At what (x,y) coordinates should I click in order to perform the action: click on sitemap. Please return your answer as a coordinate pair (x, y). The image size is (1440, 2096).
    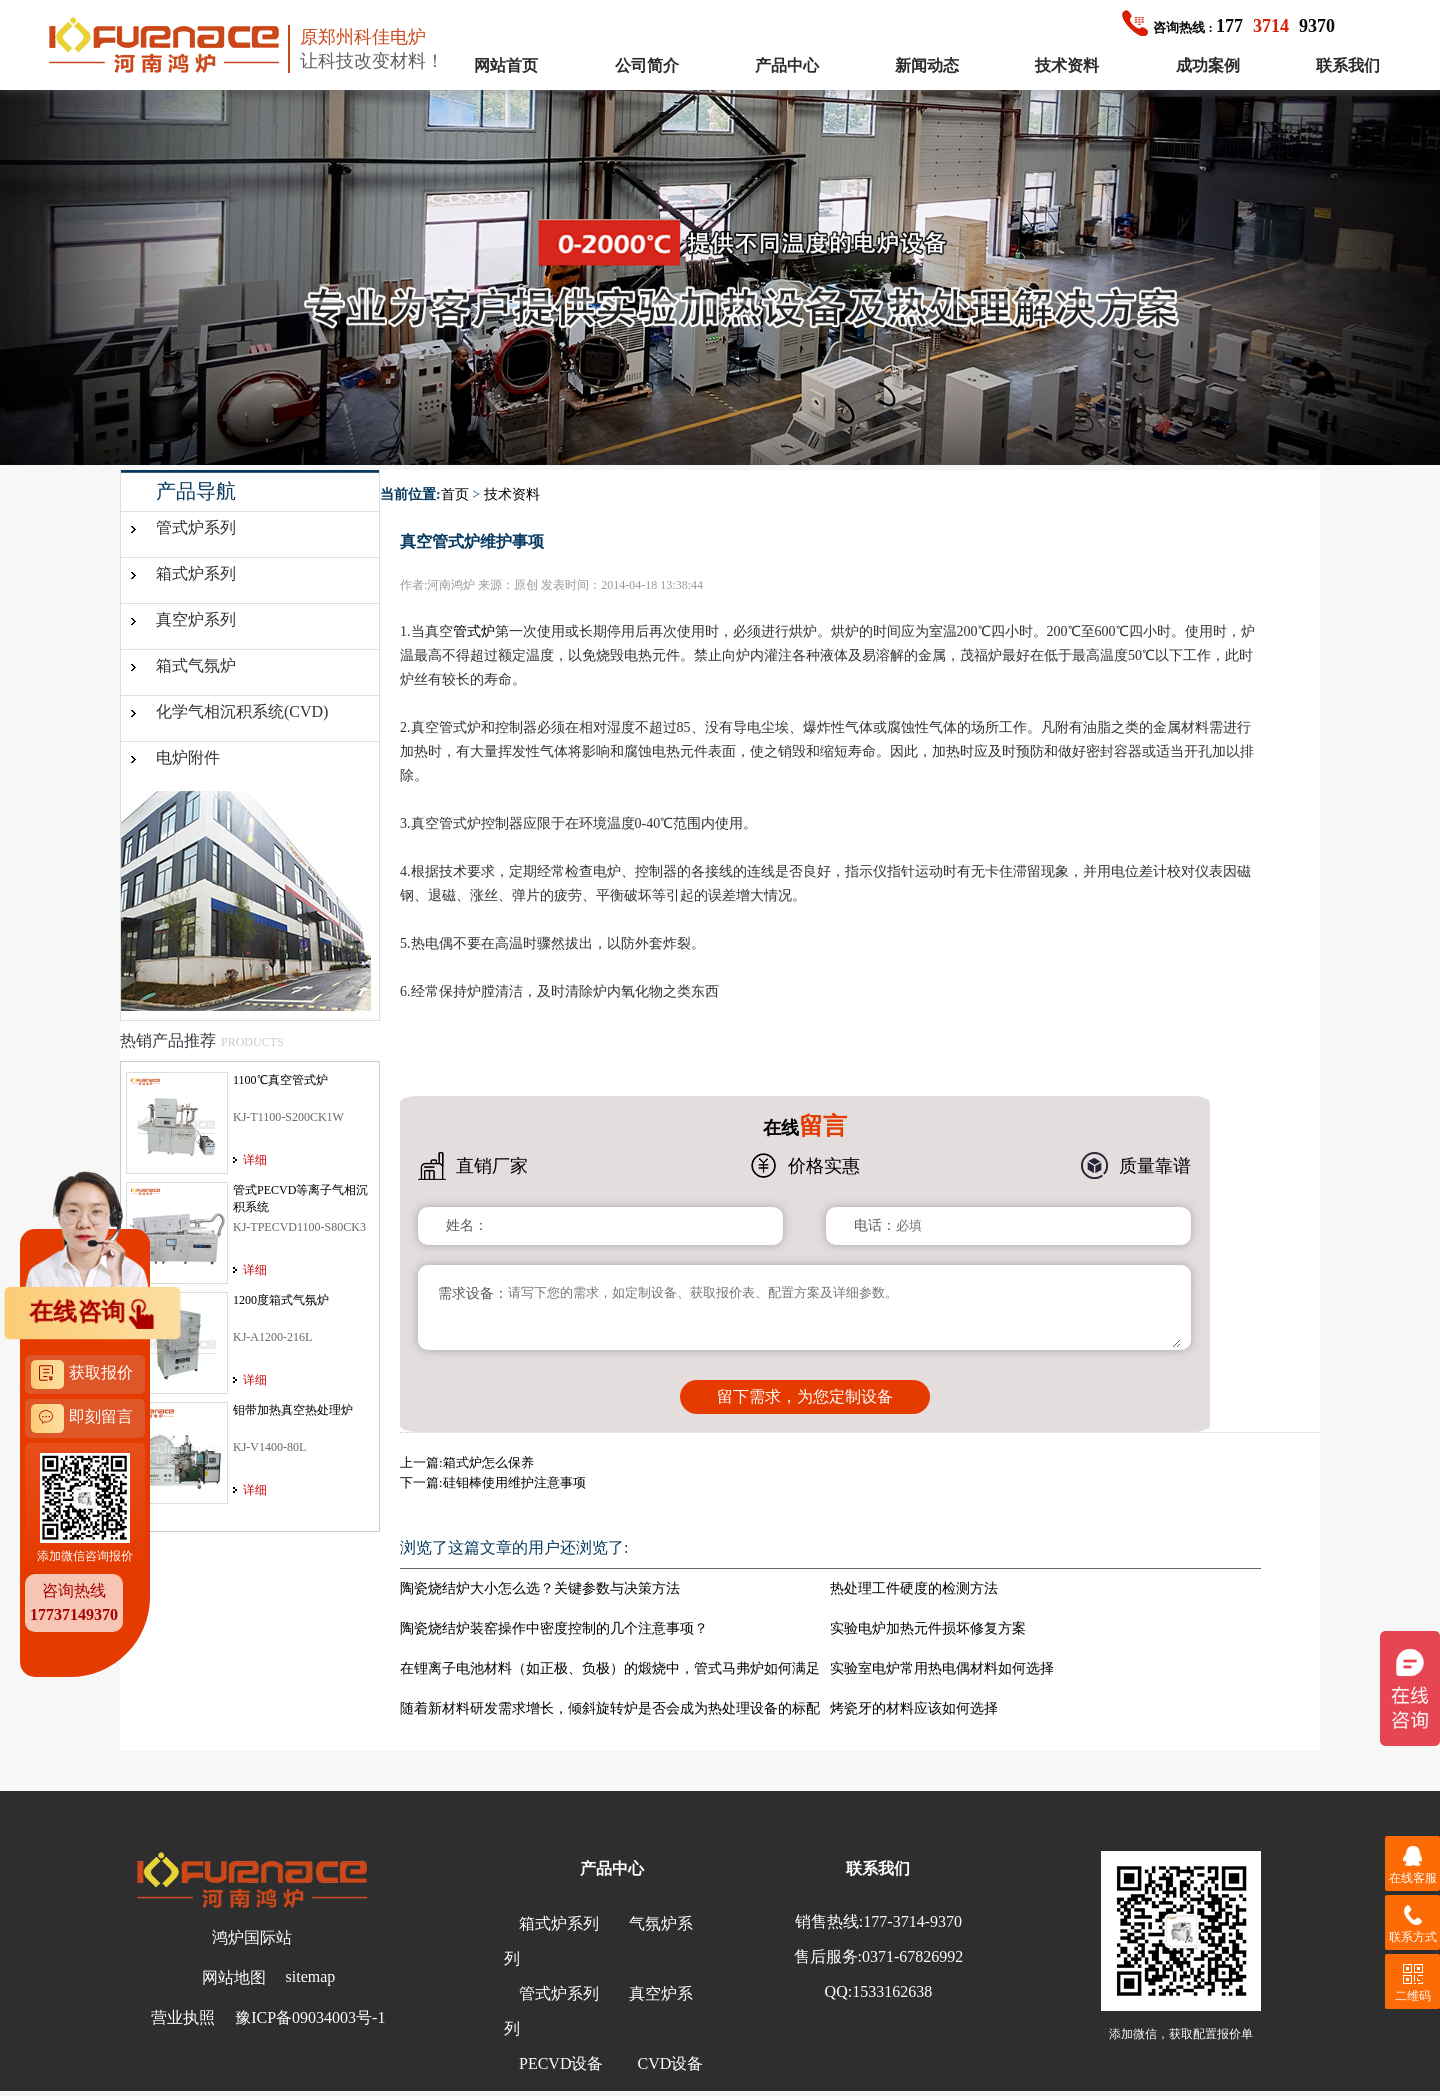
    Looking at the image, I should click on (311, 1976).